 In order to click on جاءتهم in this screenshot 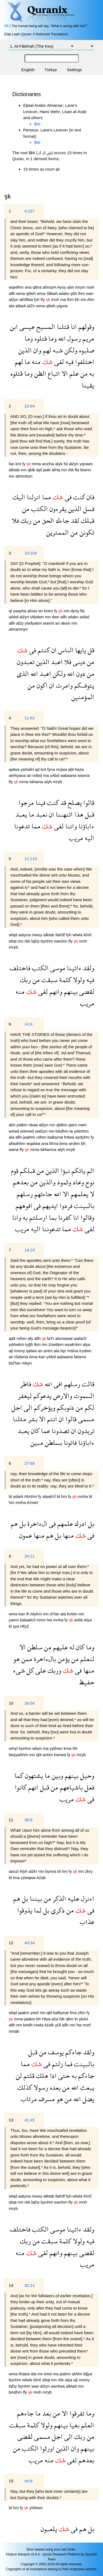, I will do `click(42, 1194)`.